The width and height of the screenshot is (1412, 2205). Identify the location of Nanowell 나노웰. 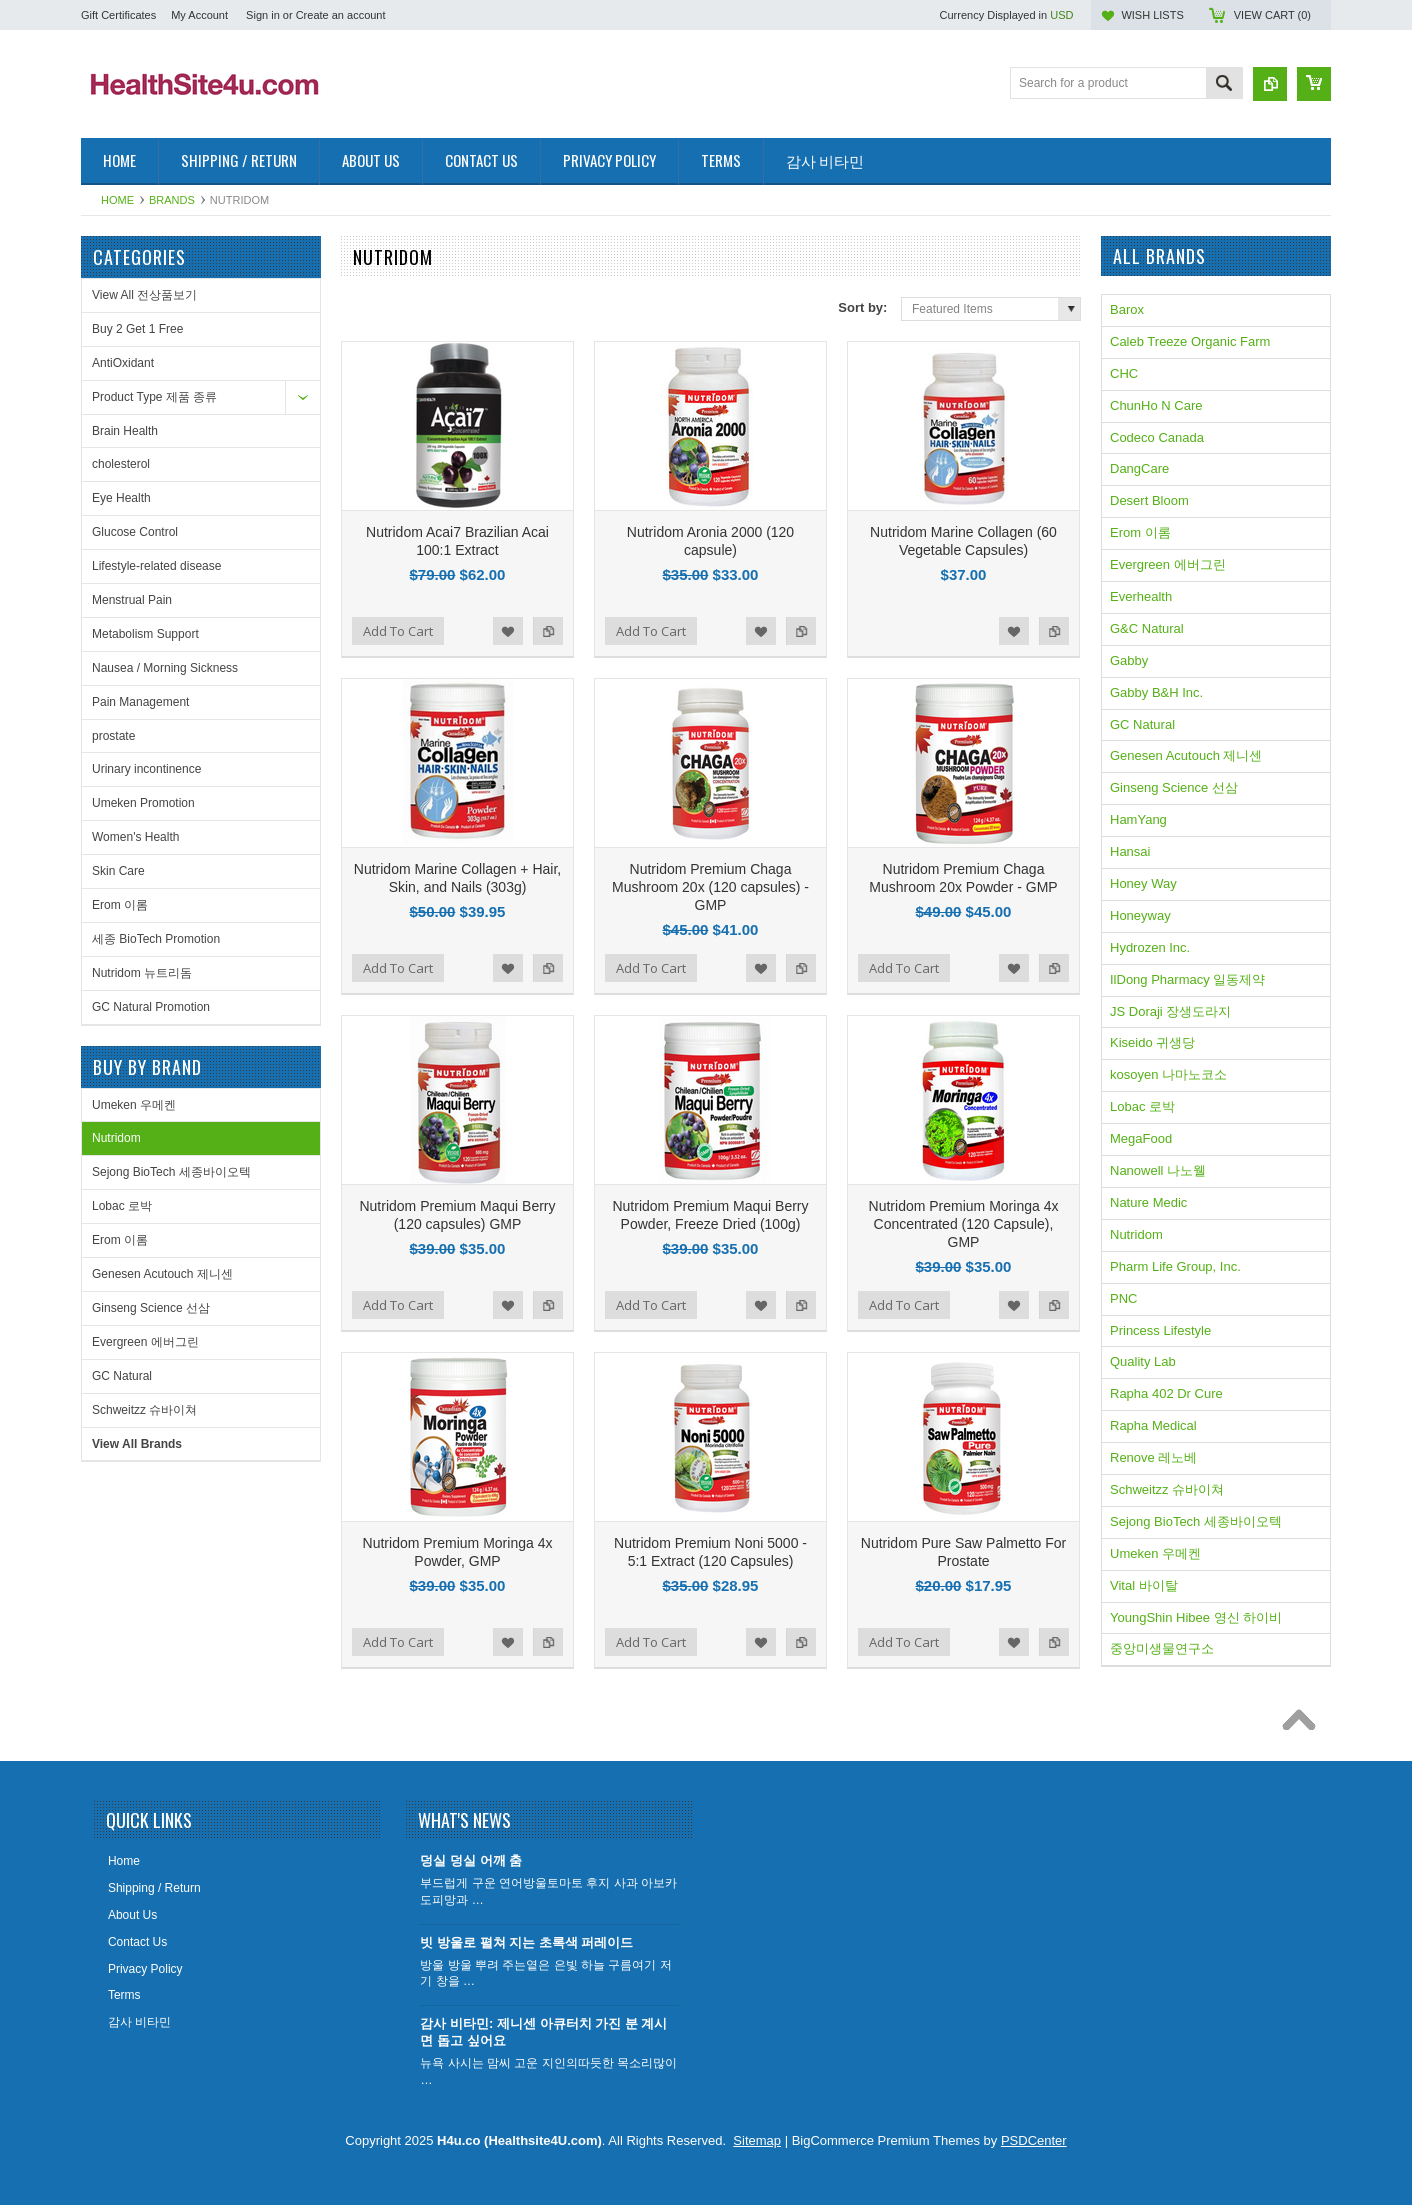
(1158, 1170).